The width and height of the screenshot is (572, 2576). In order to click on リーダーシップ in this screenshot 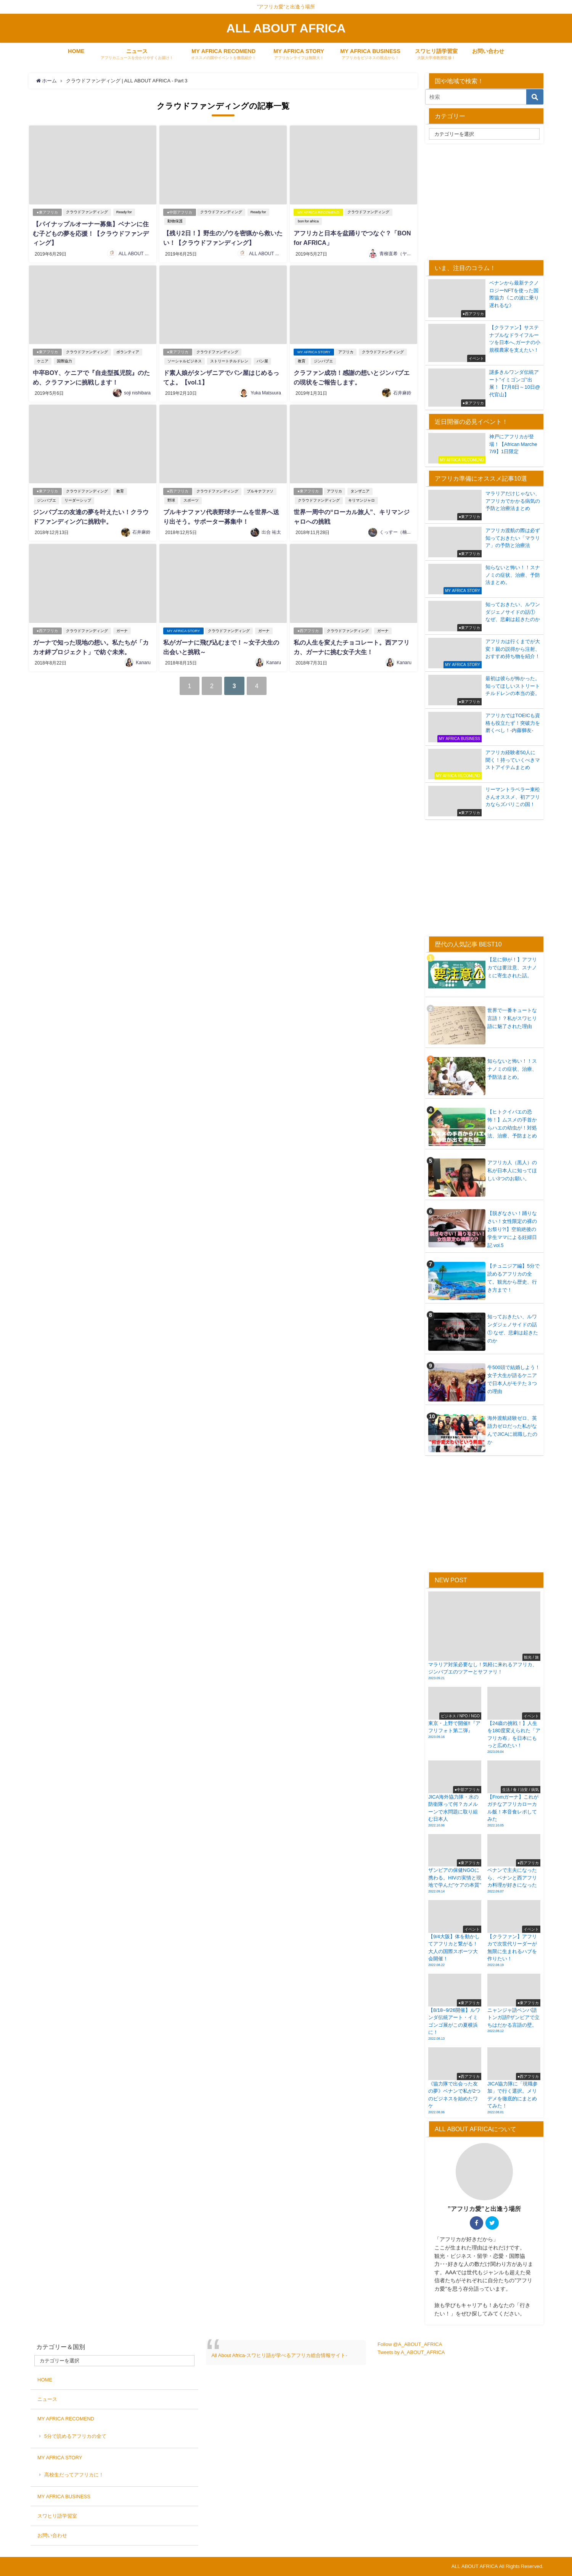, I will do `click(77, 498)`.